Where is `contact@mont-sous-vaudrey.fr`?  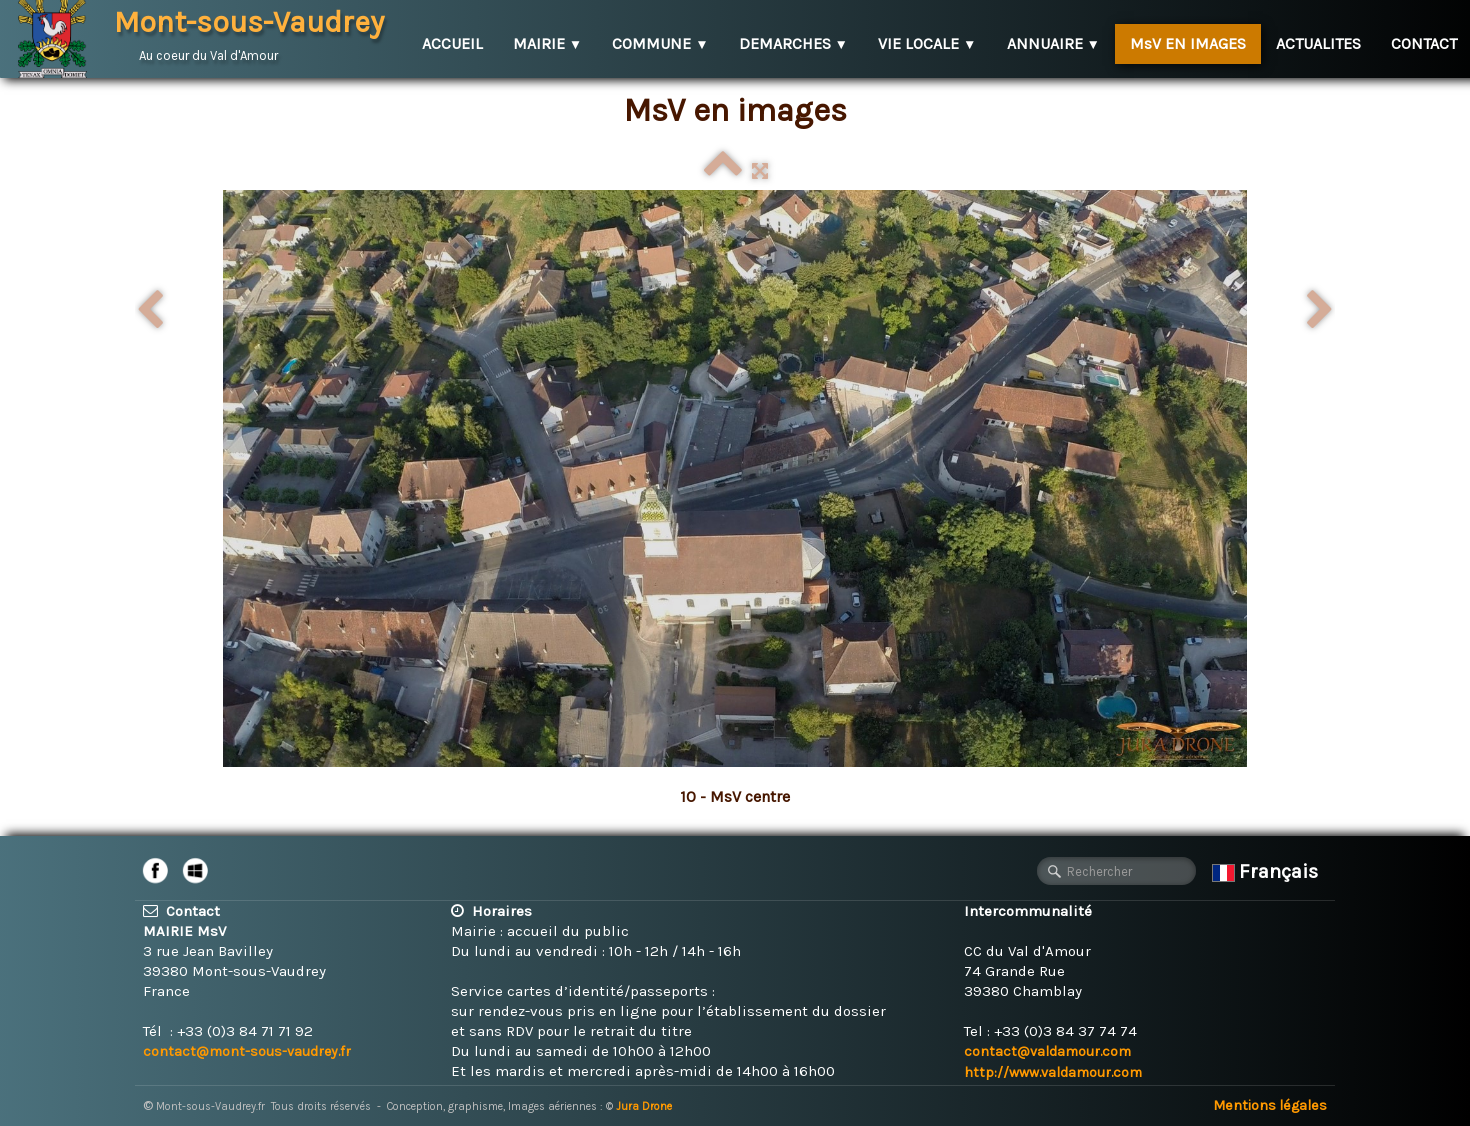
contact@mont-sous-vaudrey.fr is located at coordinates (247, 1051).